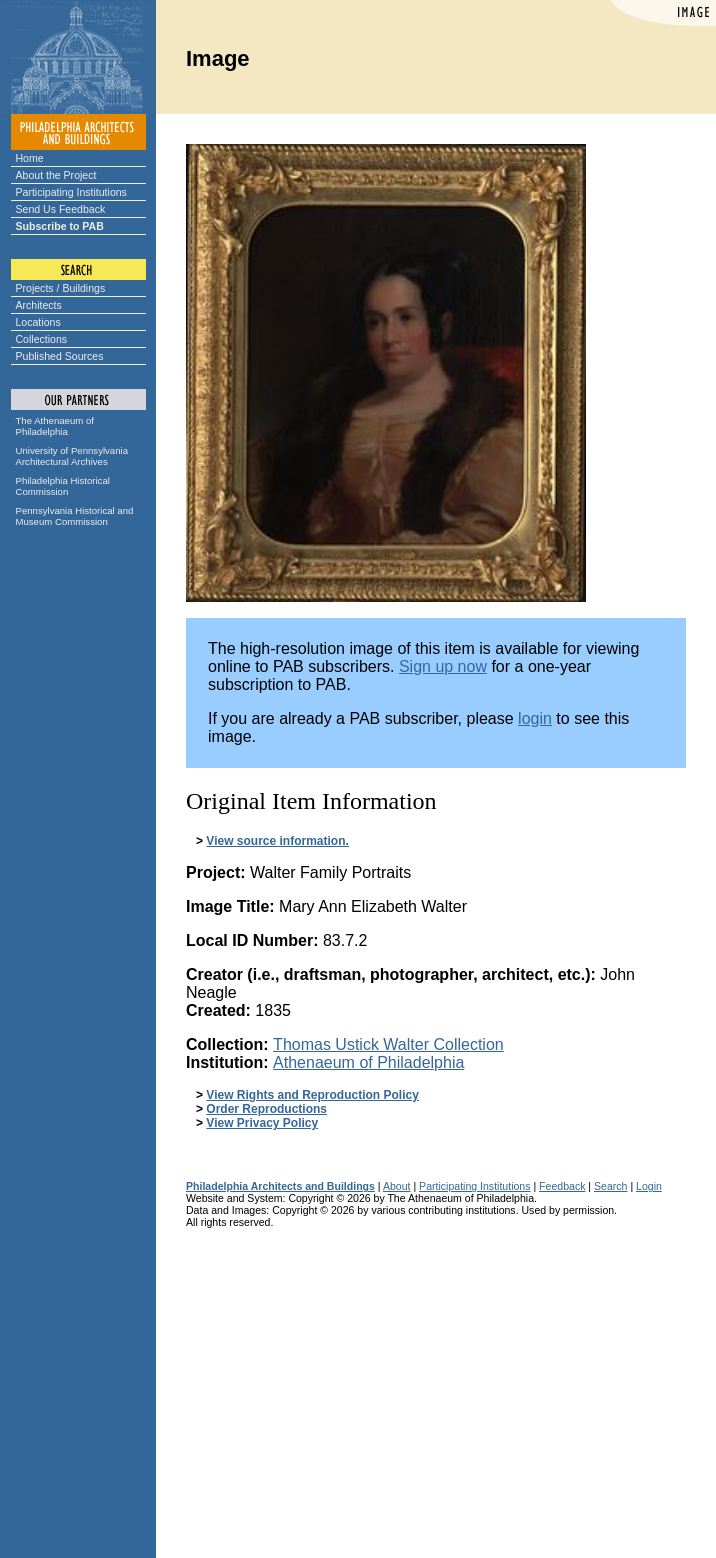 The image size is (716, 1558). What do you see at coordinates (262, 1123) in the screenshot?
I see `View Privacy Policy` at bounding box center [262, 1123].